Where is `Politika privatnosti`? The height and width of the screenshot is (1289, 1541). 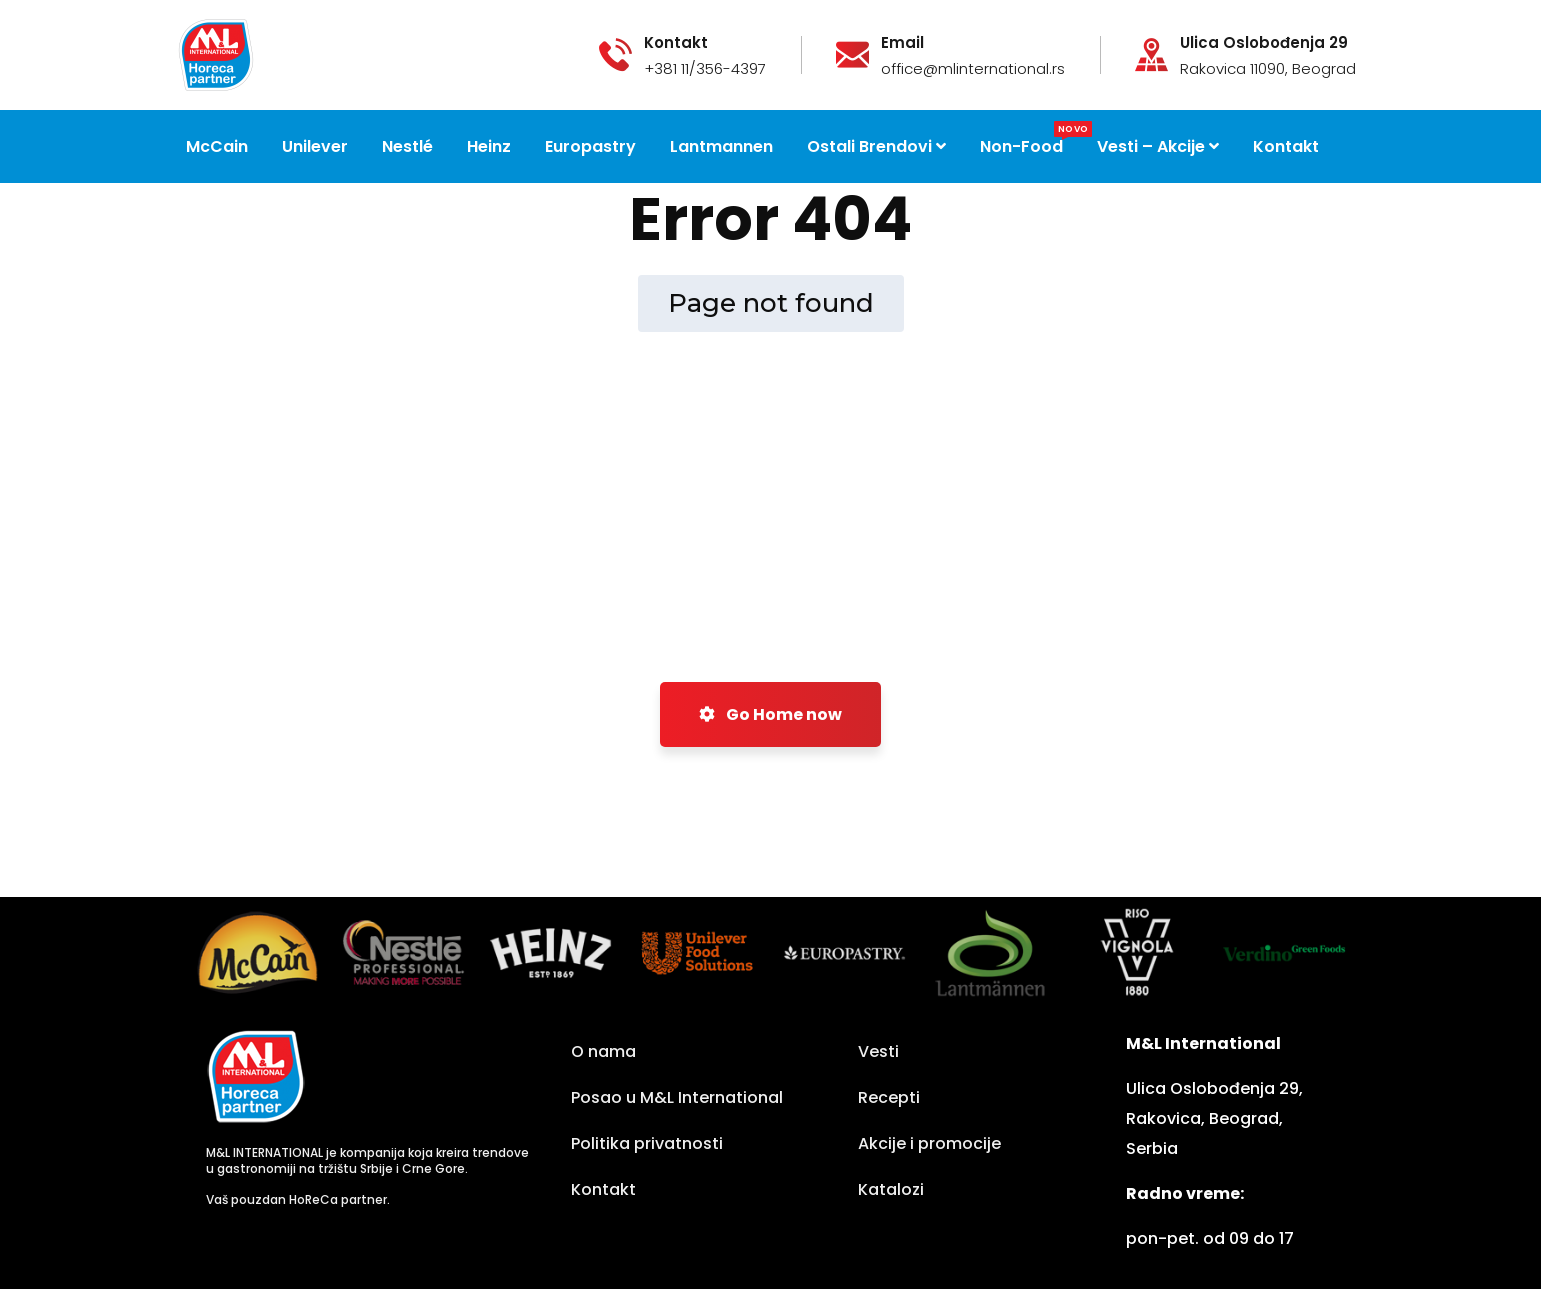 Politika privatnosti is located at coordinates (647, 1143).